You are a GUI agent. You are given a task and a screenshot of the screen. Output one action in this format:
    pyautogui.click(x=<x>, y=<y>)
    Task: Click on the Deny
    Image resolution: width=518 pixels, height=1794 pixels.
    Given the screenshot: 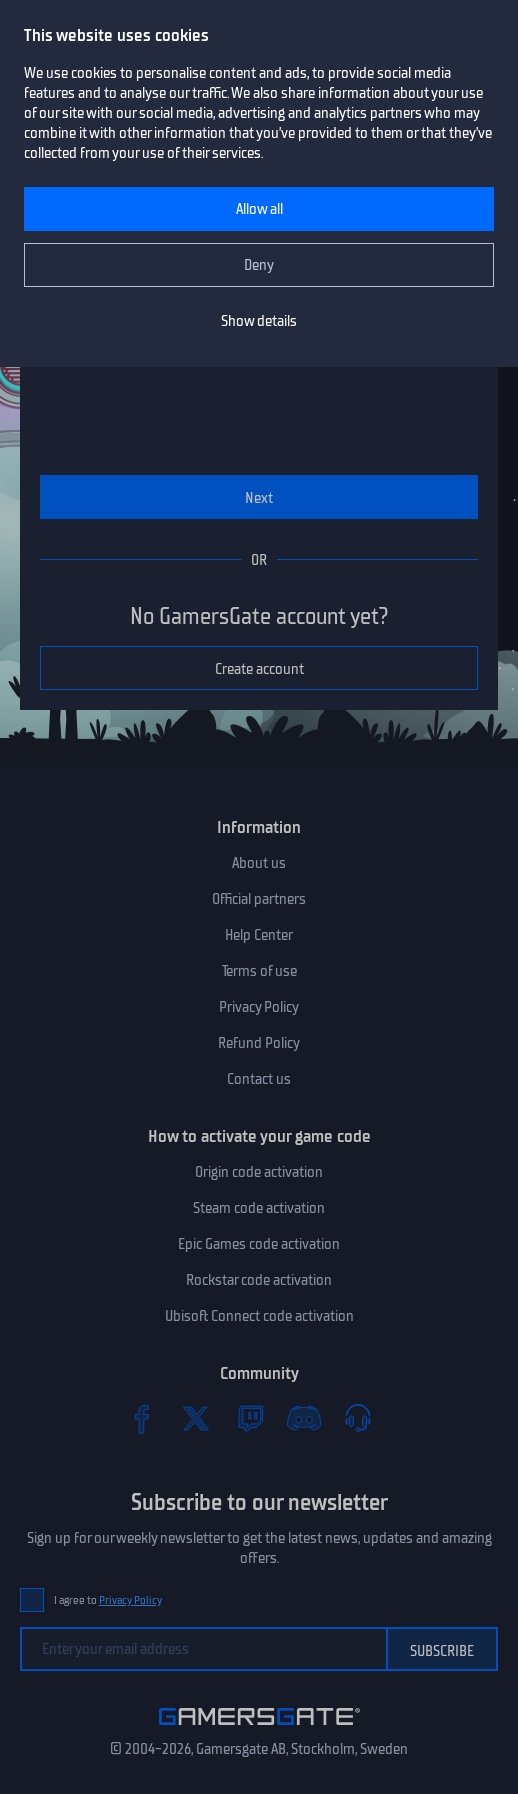 What is the action you would take?
    pyautogui.click(x=259, y=265)
    